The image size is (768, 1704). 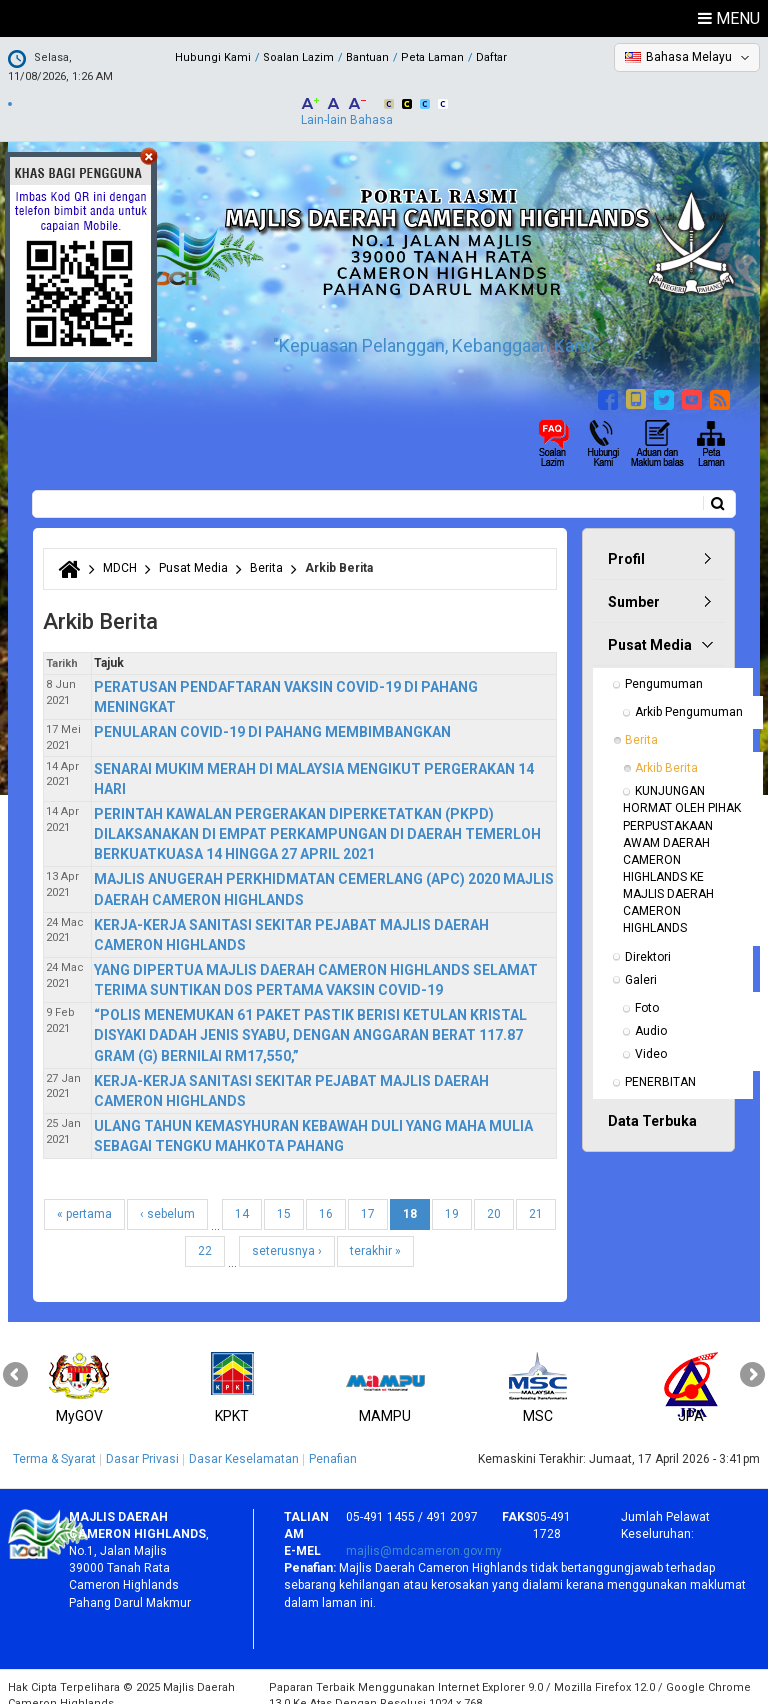 I want to click on PENERBITAN, so click(x=660, y=1065).